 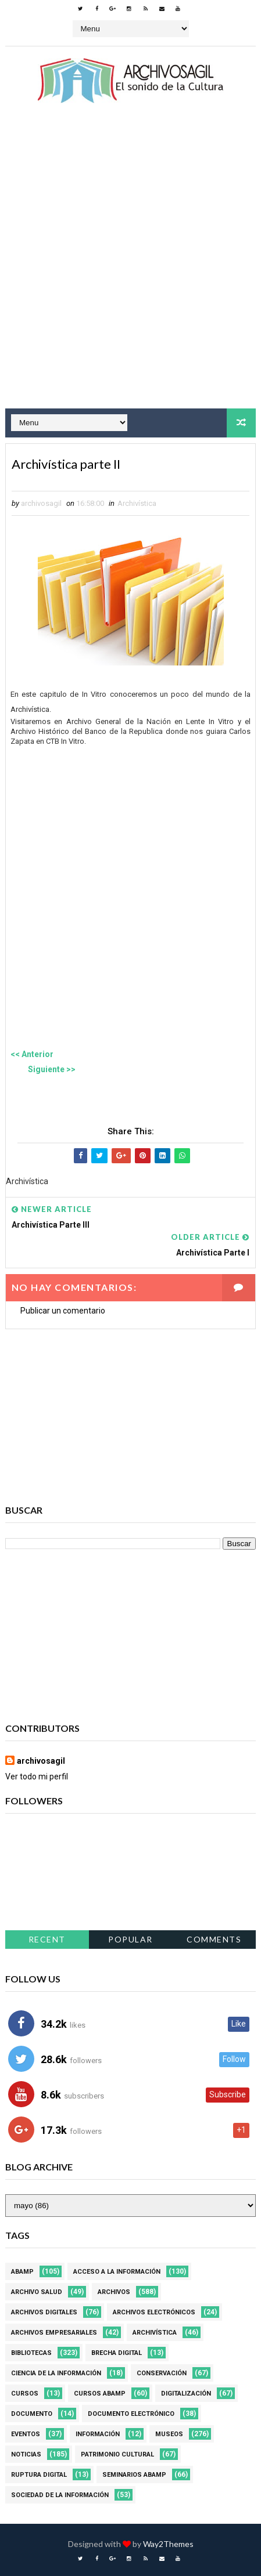 What do you see at coordinates (100, 2393) in the screenshot?
I see `Cursos ABAMP` at bounding box center [100, 2393].